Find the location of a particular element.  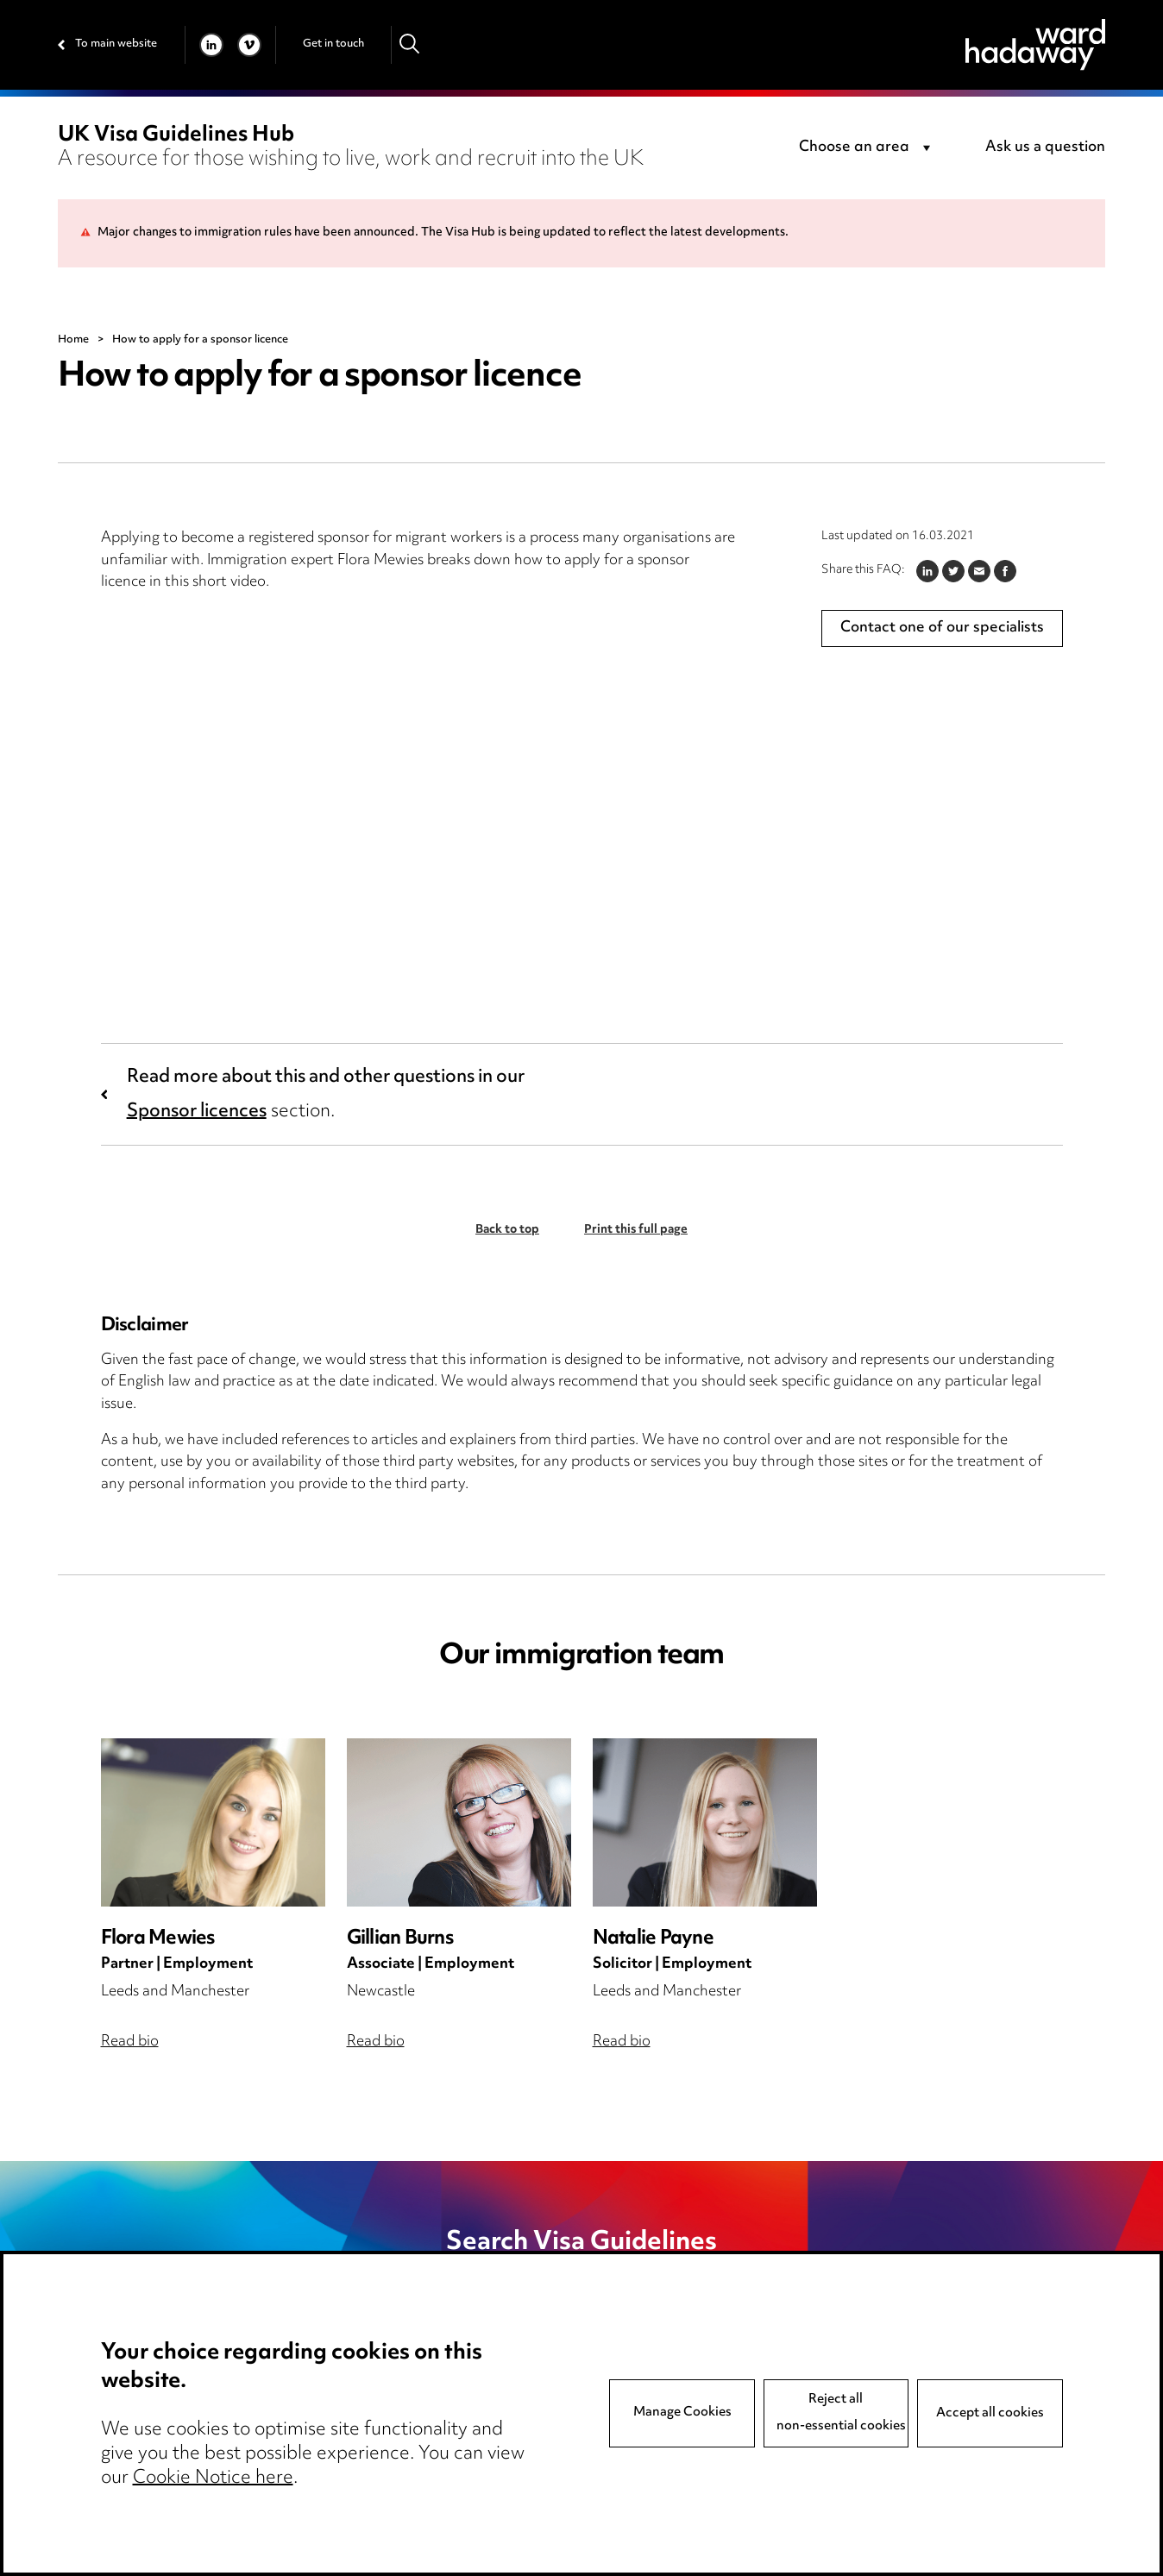

Back to top is located at coordinates (507, 1230).